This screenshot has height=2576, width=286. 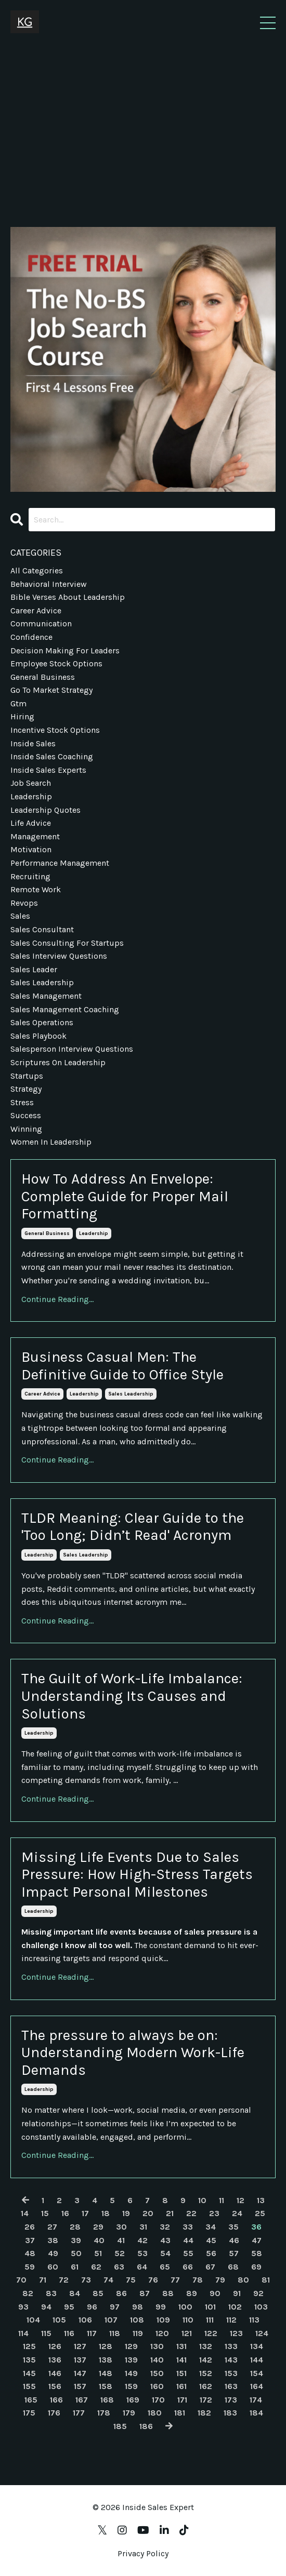 What do you see at coordinates (261, 2333) in the screenshot?
I see `124` at bounding box center [261, 2333].